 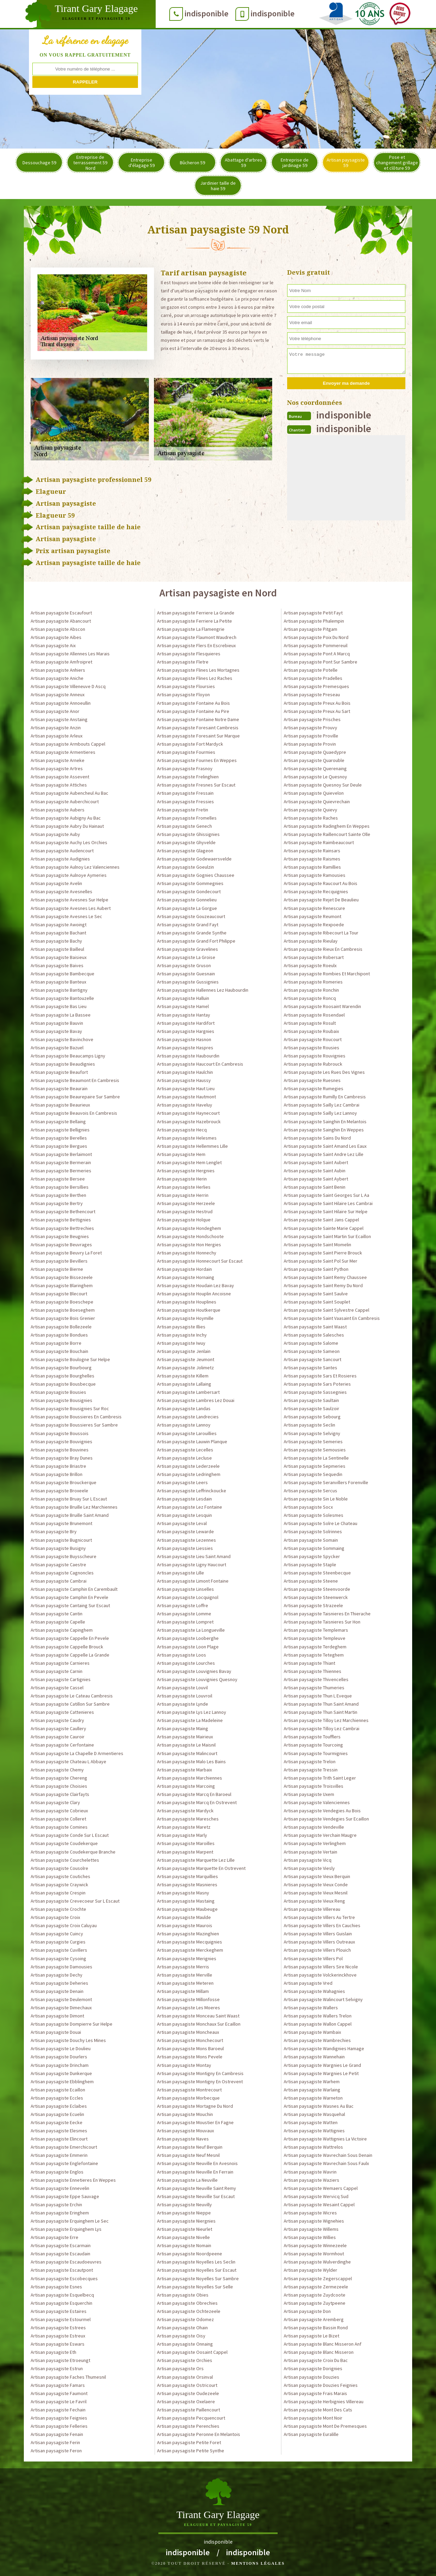 What do you see at coordinates (193, 711) in the screenshot?
I see `Artisan paysagiste Fontaine Au Pire` at bounding box center [193, 711].